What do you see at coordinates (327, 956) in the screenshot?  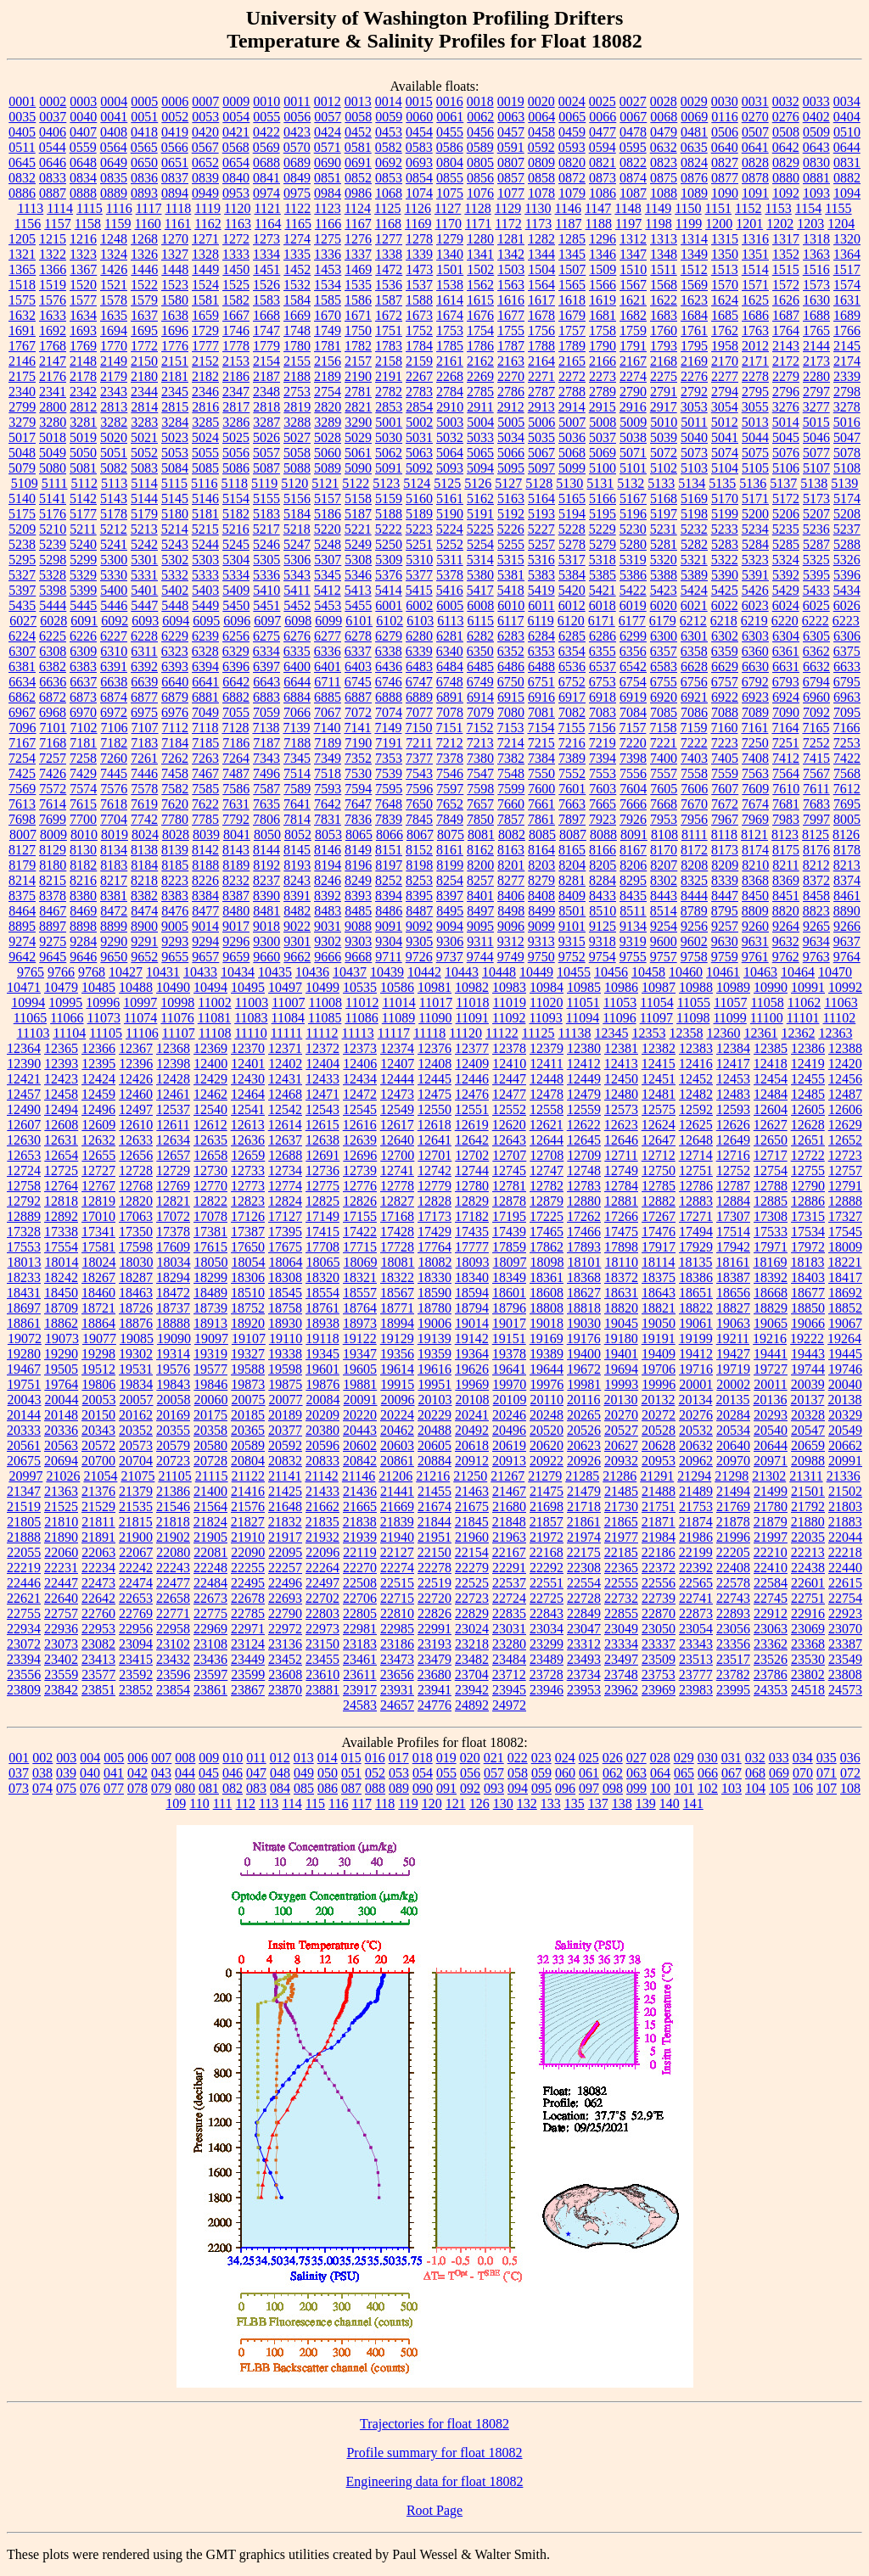 I see `9666` at bounding box center [327, 956].